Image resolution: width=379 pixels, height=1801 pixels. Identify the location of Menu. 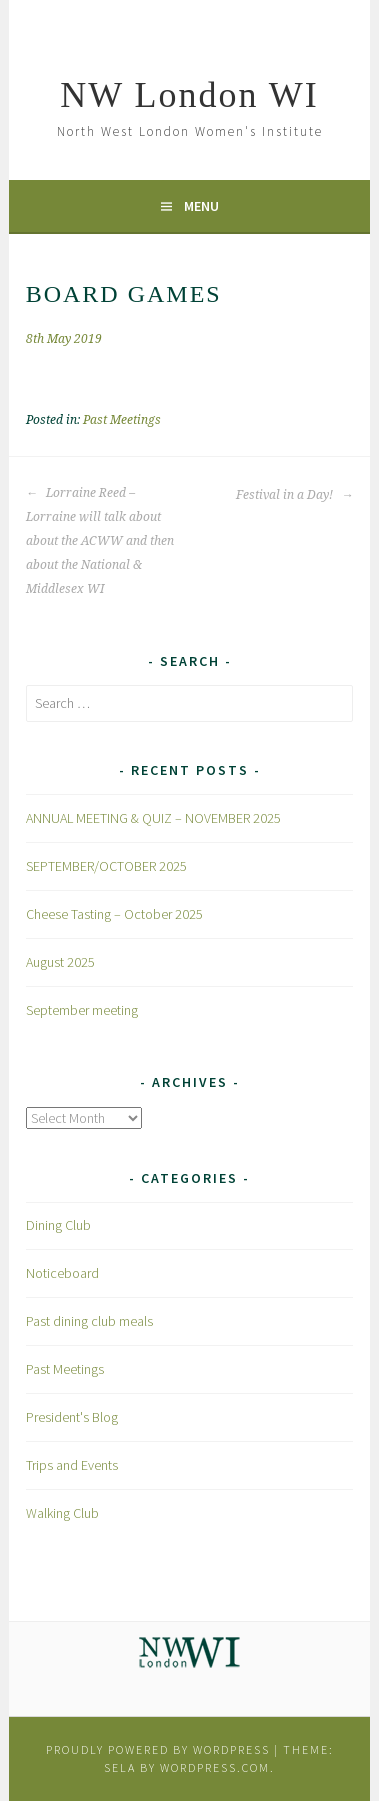
(201, 206).